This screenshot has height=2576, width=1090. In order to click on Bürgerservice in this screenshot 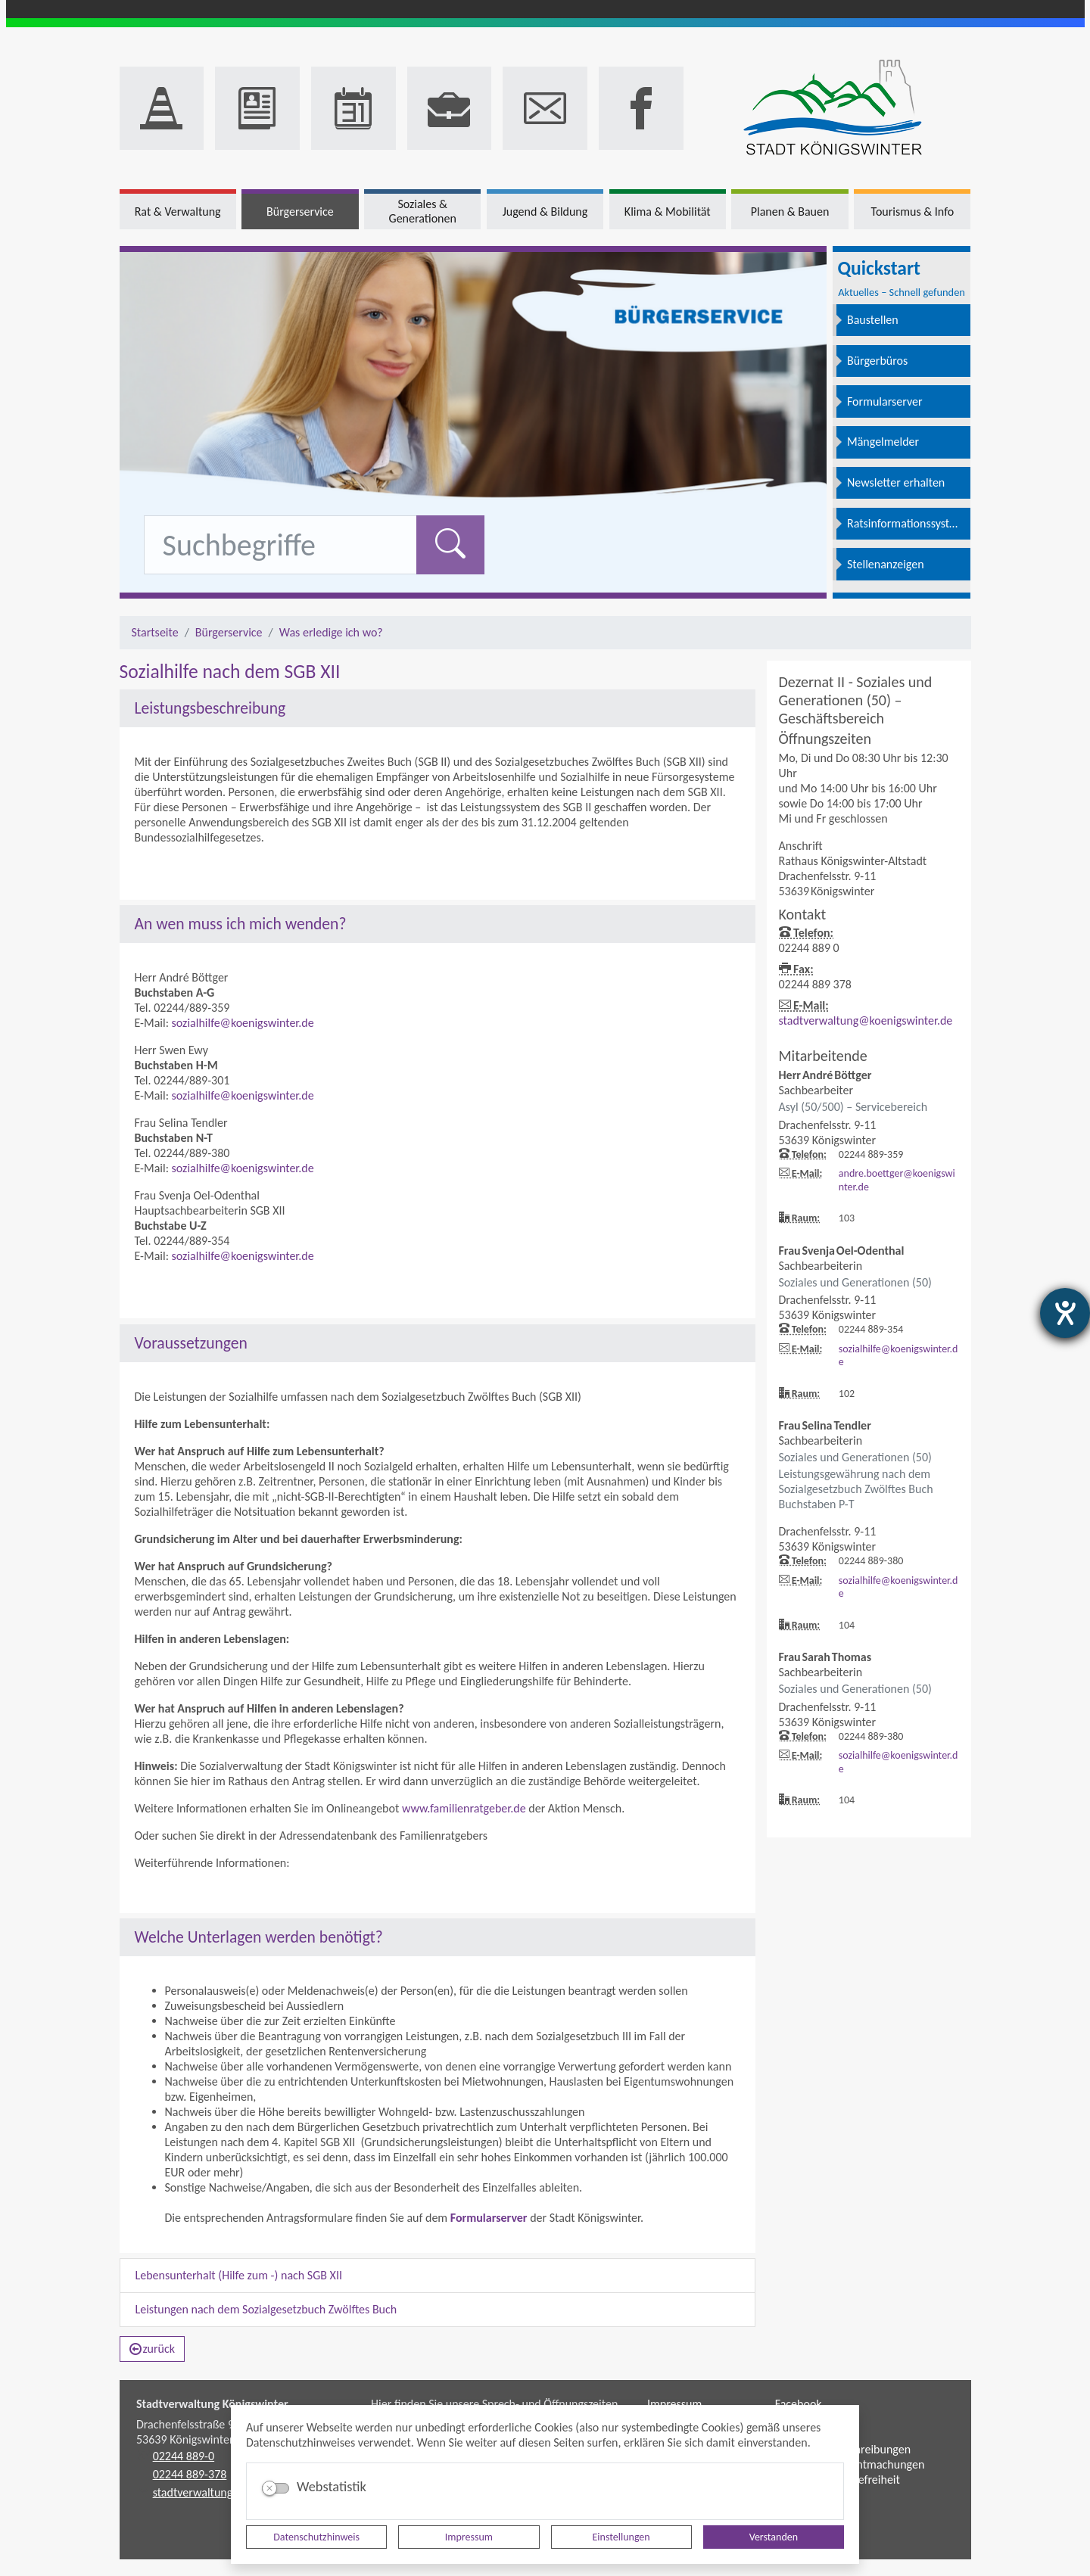, I will do `click(229, 632)`.